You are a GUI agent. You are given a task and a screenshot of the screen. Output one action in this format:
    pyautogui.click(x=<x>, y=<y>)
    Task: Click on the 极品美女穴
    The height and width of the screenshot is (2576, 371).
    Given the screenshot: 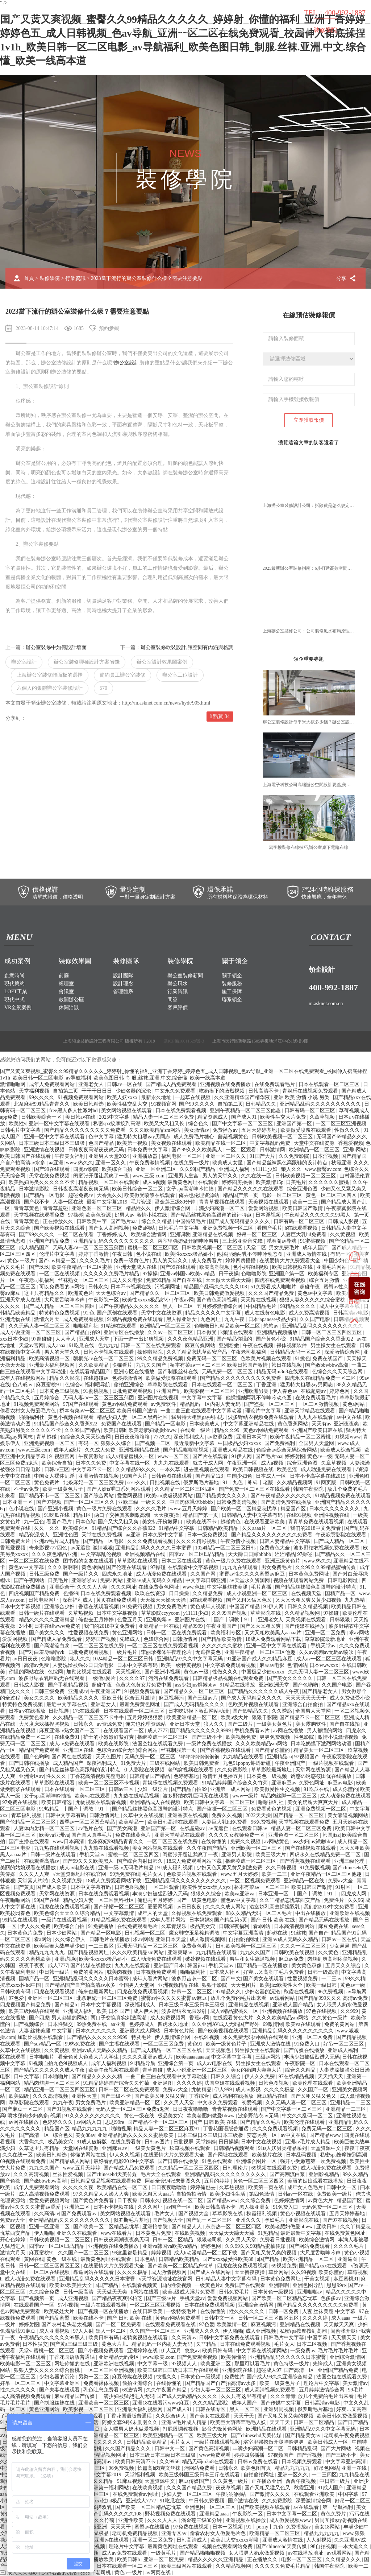 What is the action you would take?
    pyautogui.click(x=203, y=1926)
    